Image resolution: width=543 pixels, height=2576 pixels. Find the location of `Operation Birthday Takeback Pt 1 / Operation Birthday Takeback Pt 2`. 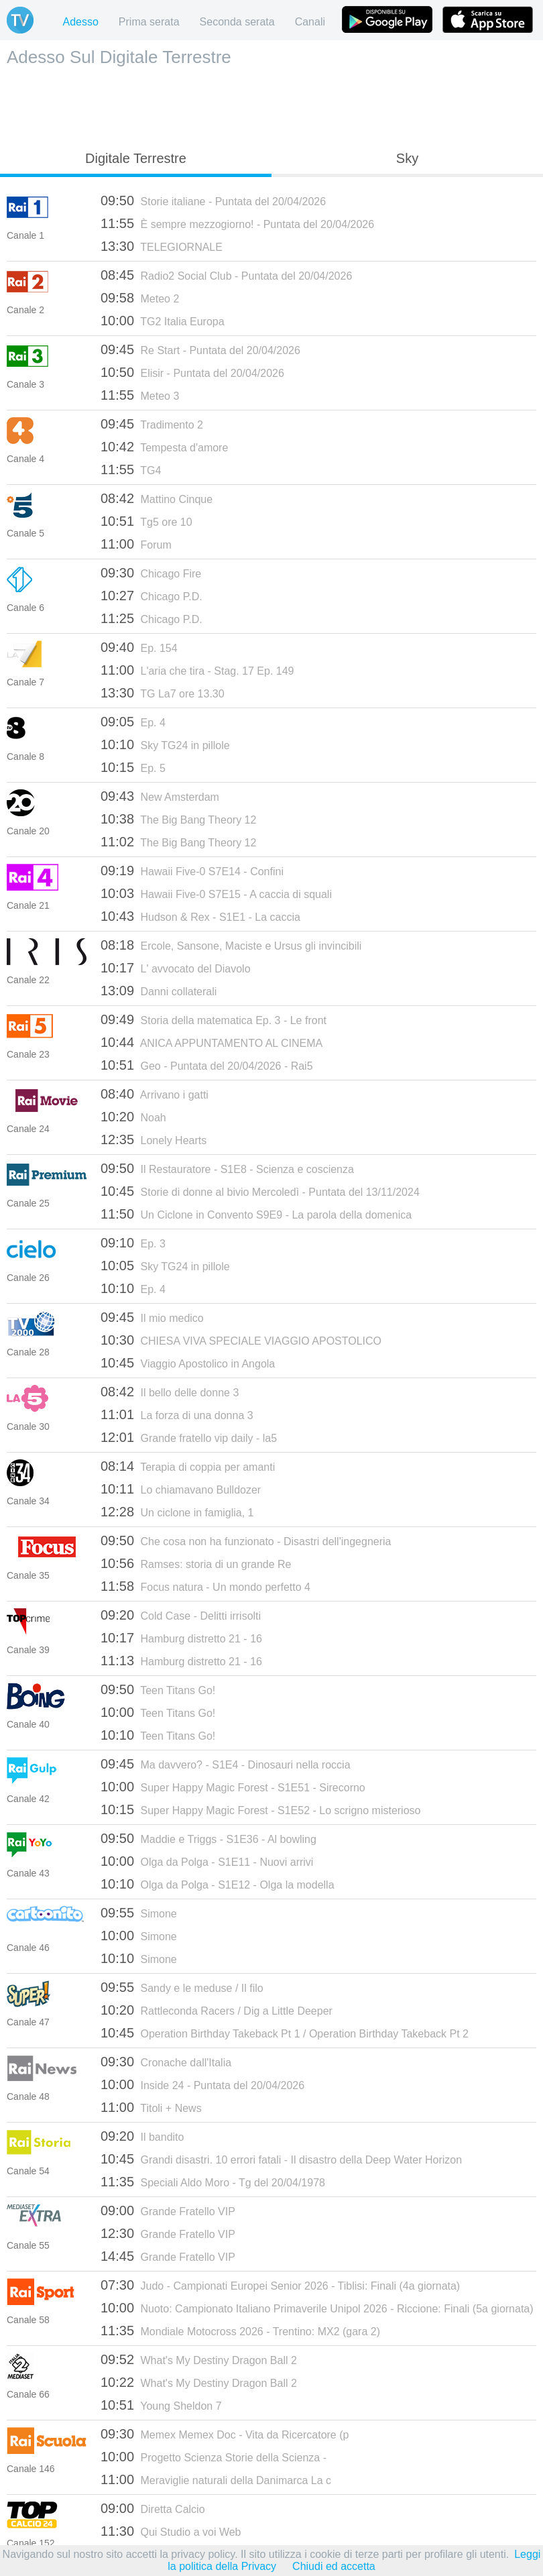

Operation Birthday Takeback Pt 1 / Operation Birthday Takeback Pt 2 is located at coordinates (285, 2032).